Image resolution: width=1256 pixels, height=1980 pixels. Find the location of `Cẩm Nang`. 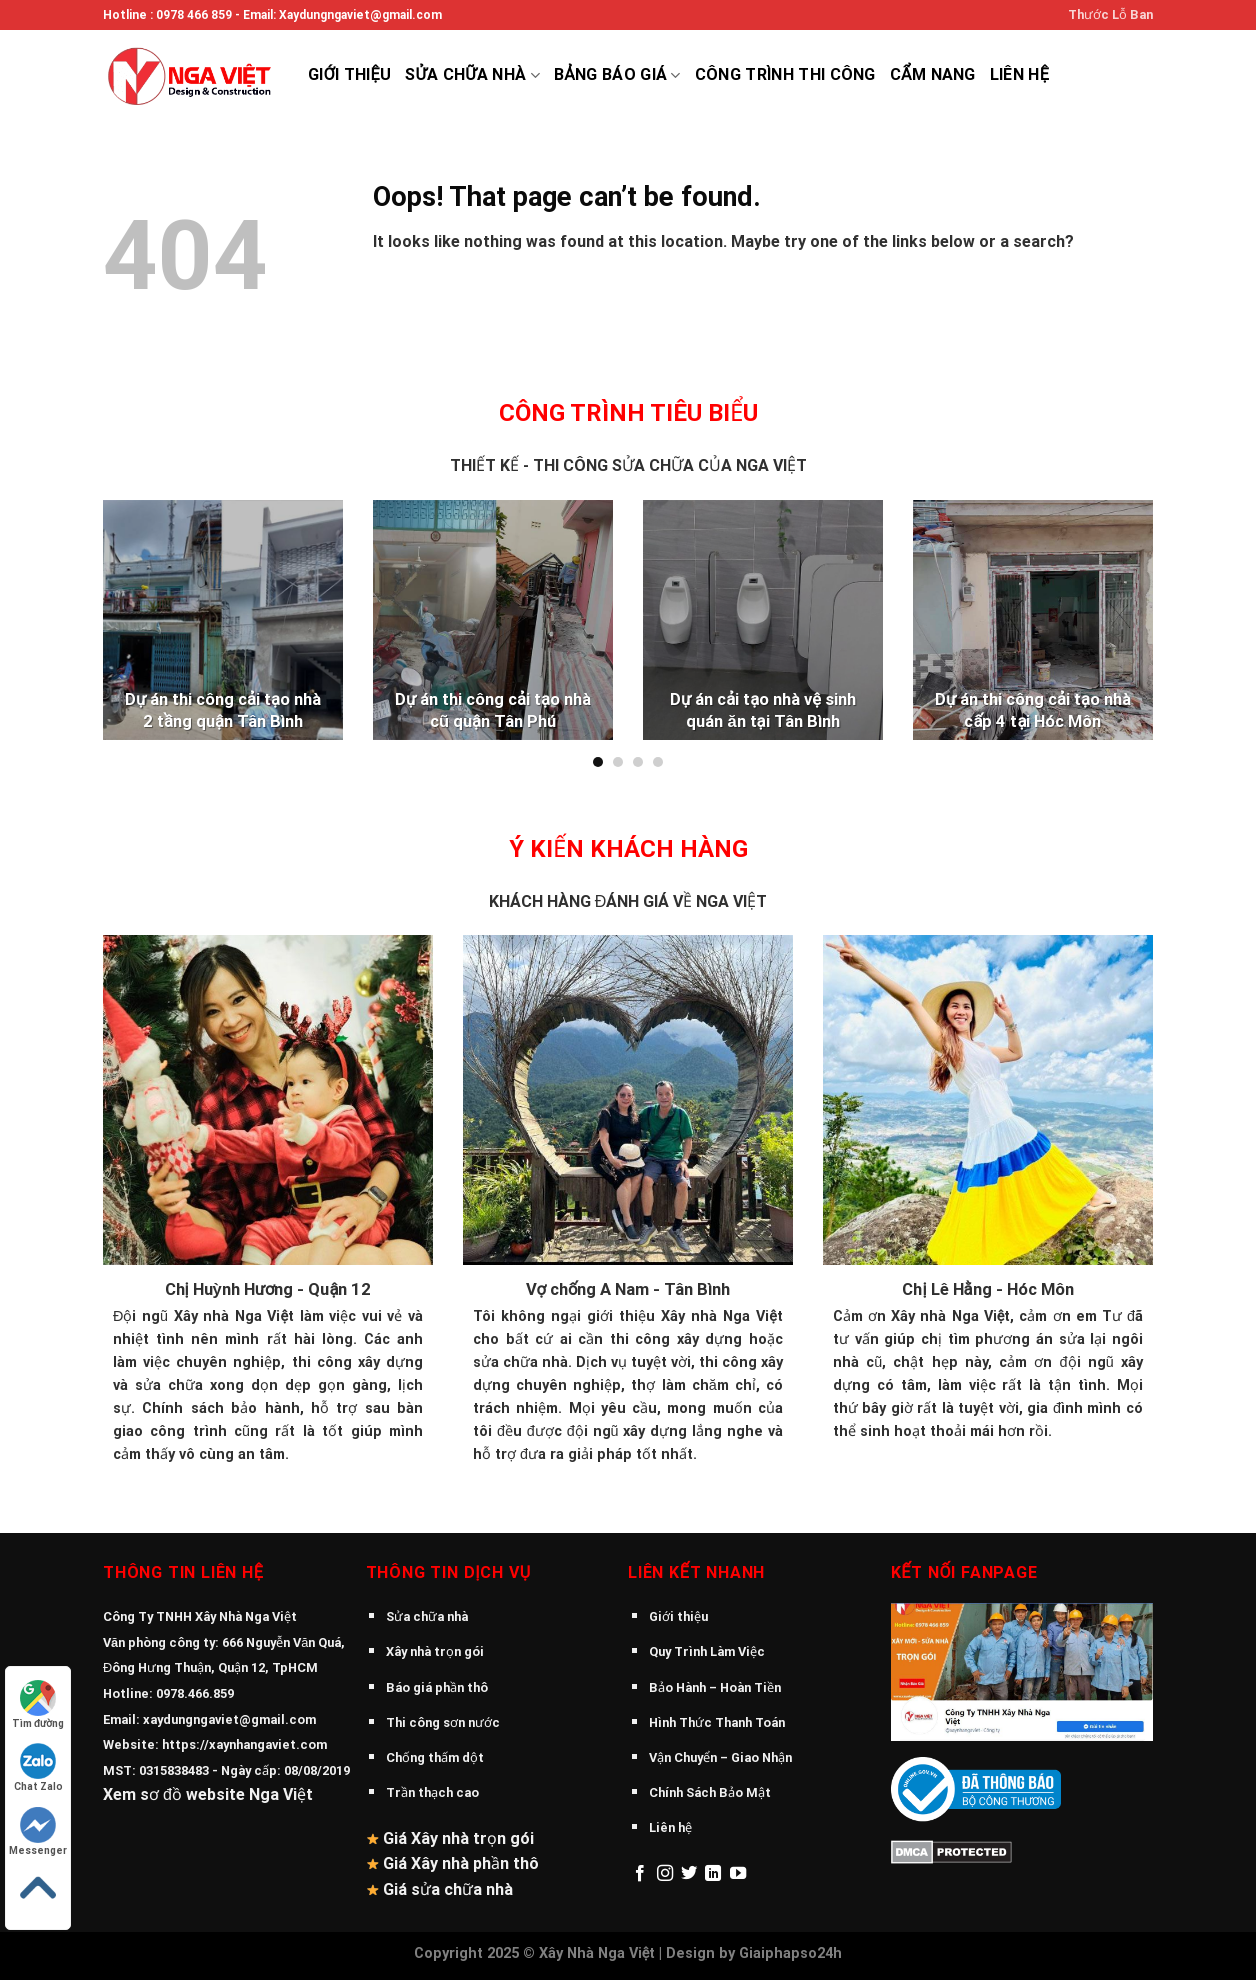

Cẩm Nang is located at coordinates (933, 74).